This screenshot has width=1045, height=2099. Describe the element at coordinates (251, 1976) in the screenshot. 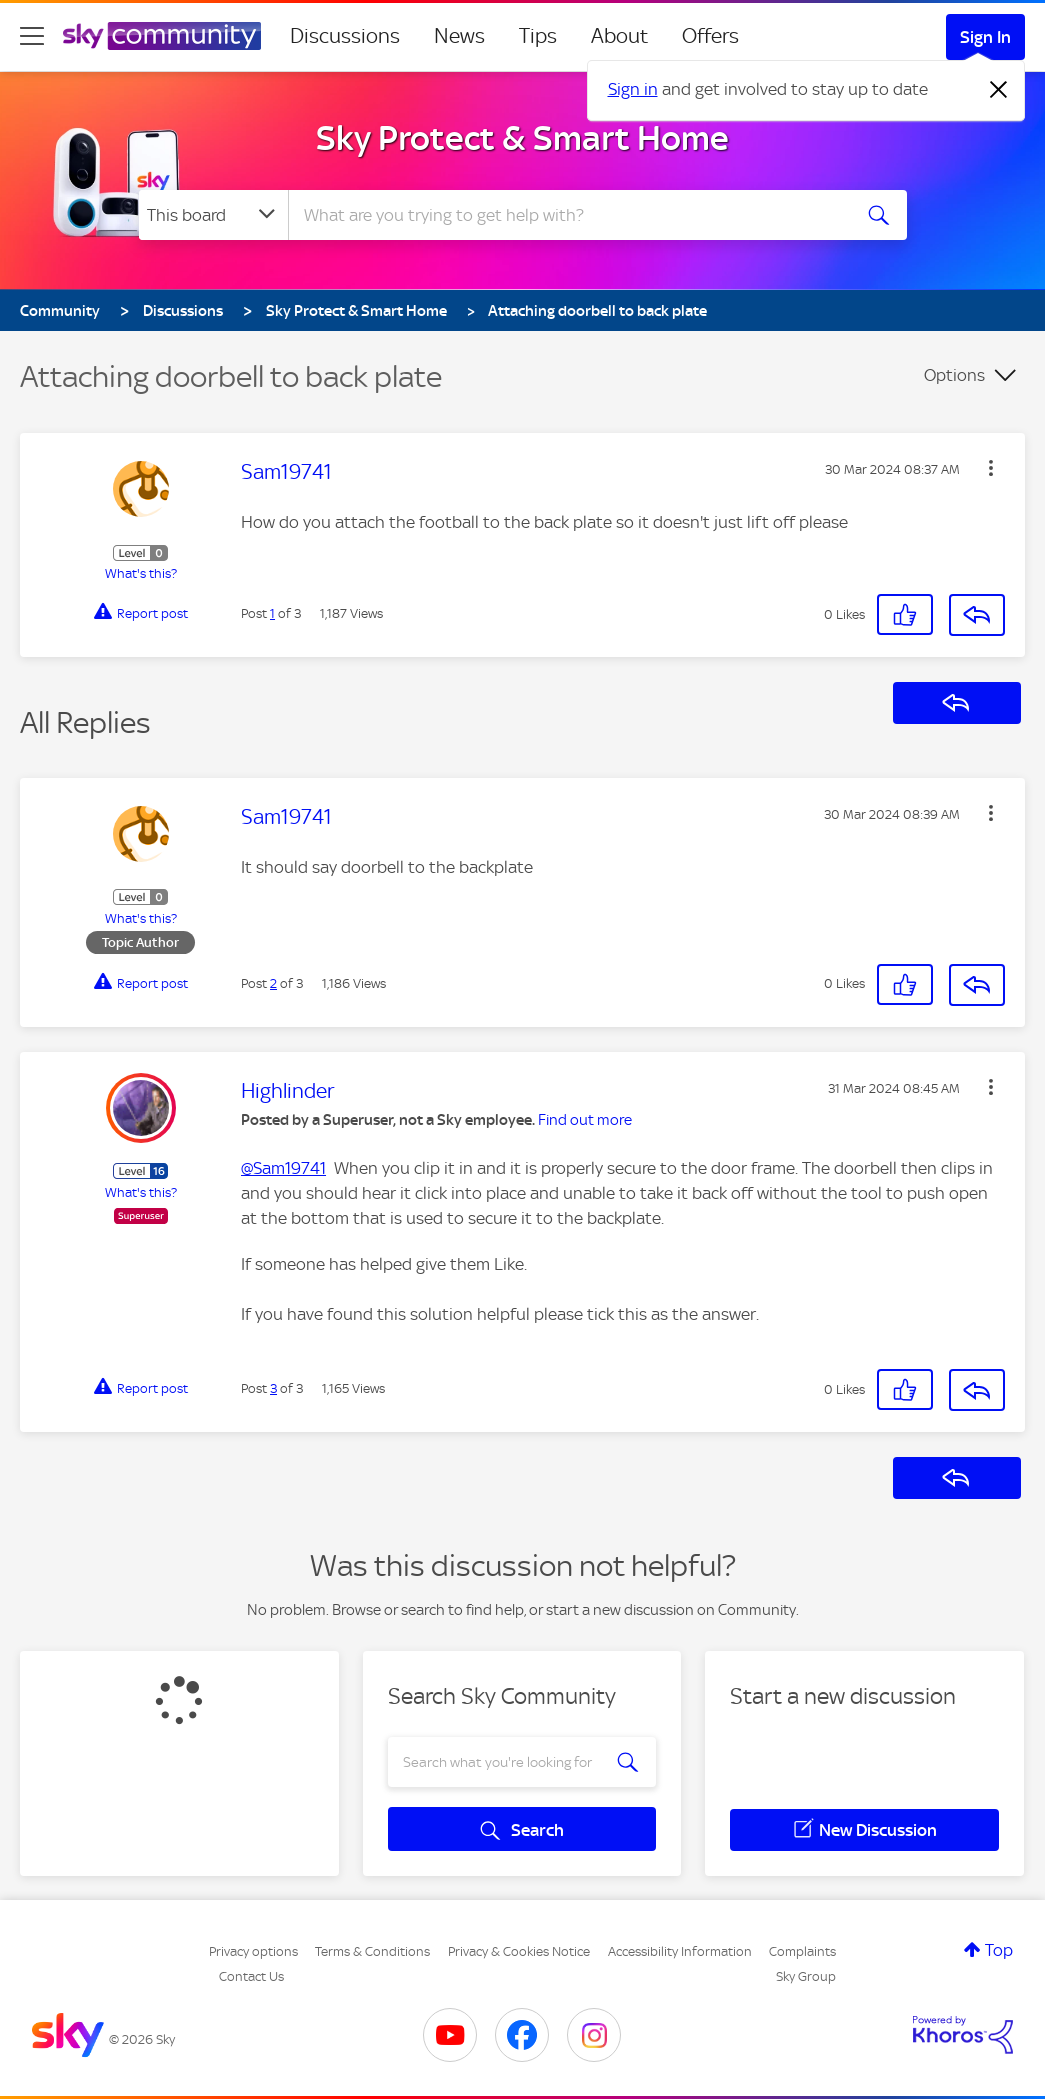

I see `Contact Us` at that location.